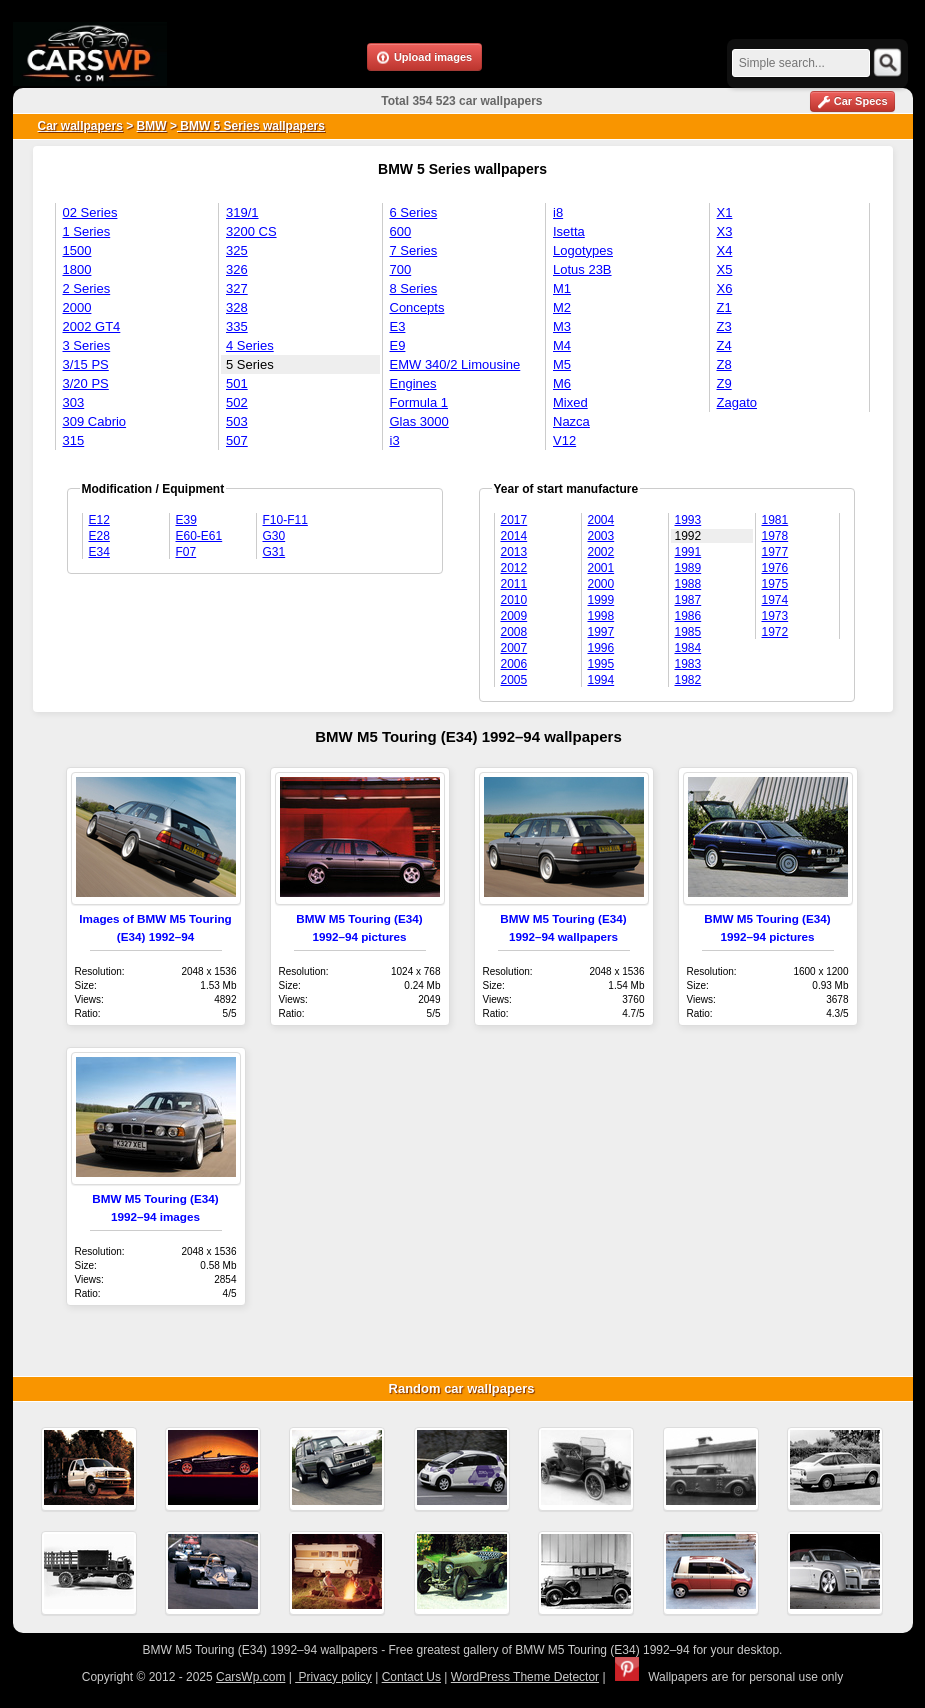 Image resolution: width=925 pixels, height=1708 pixels. What do you see at coordinates (724, 326) in the screenshot?
I see `Z3` at bounding box center [724, 326].